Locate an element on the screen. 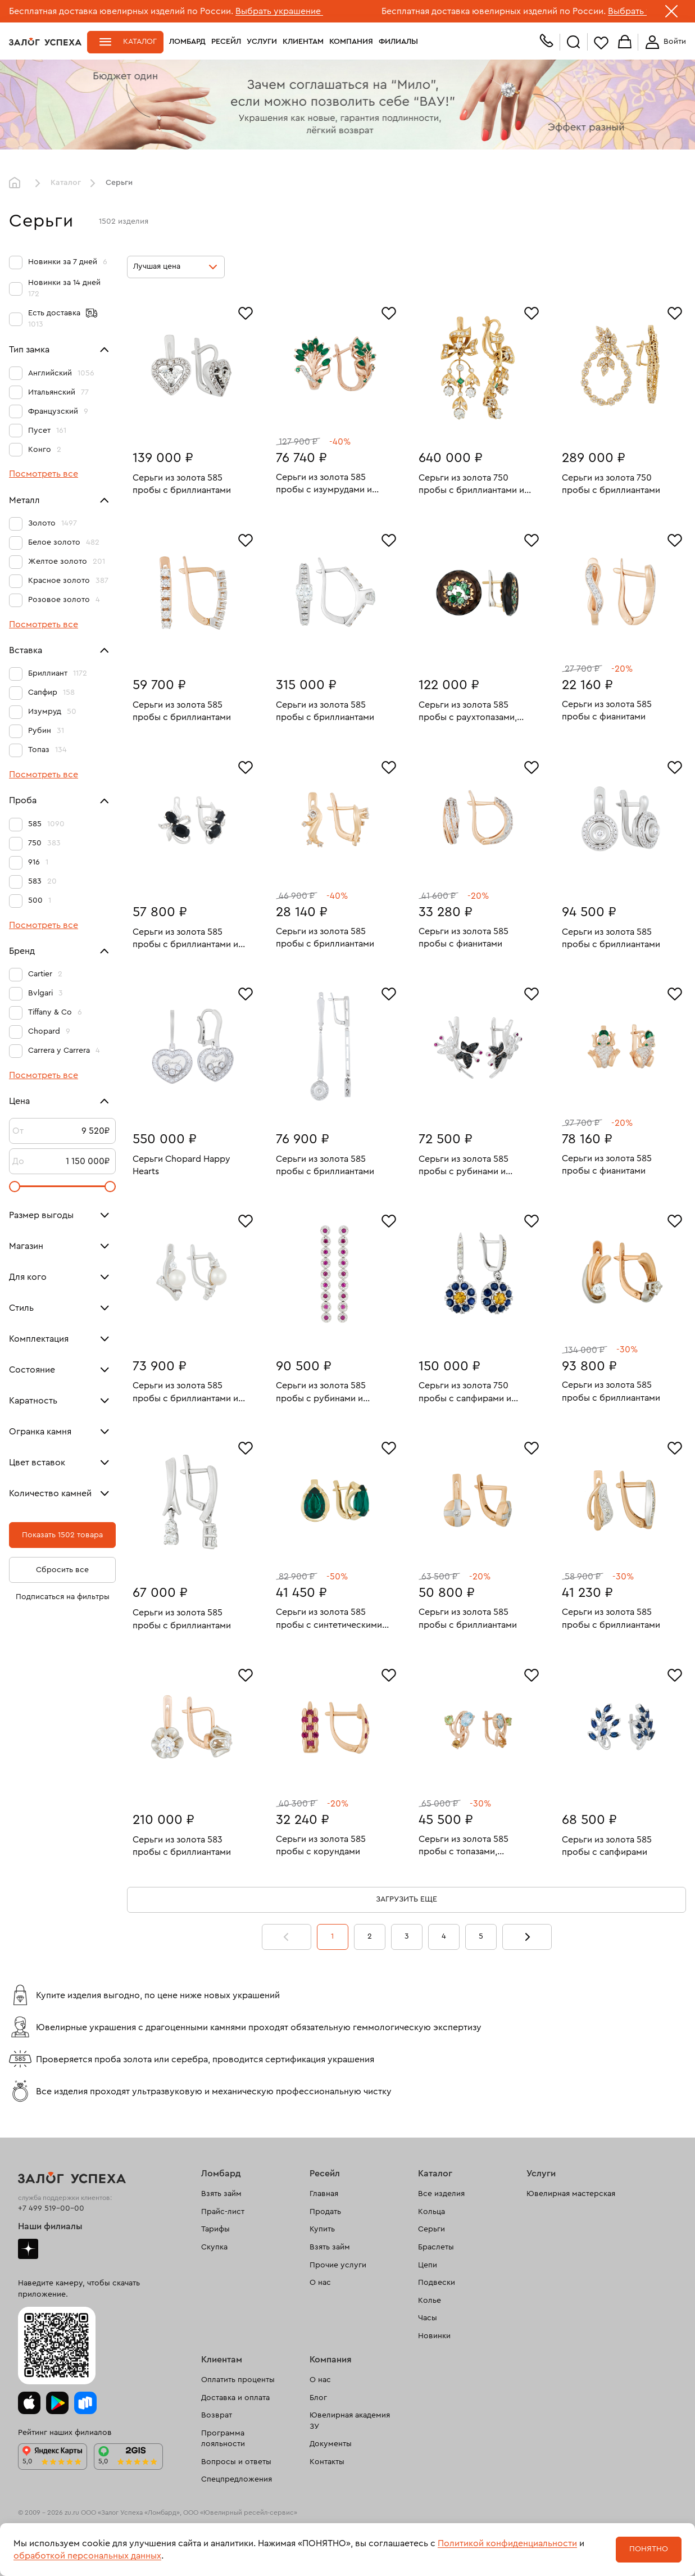  Браслеты is located at coordinates (436, 2247).